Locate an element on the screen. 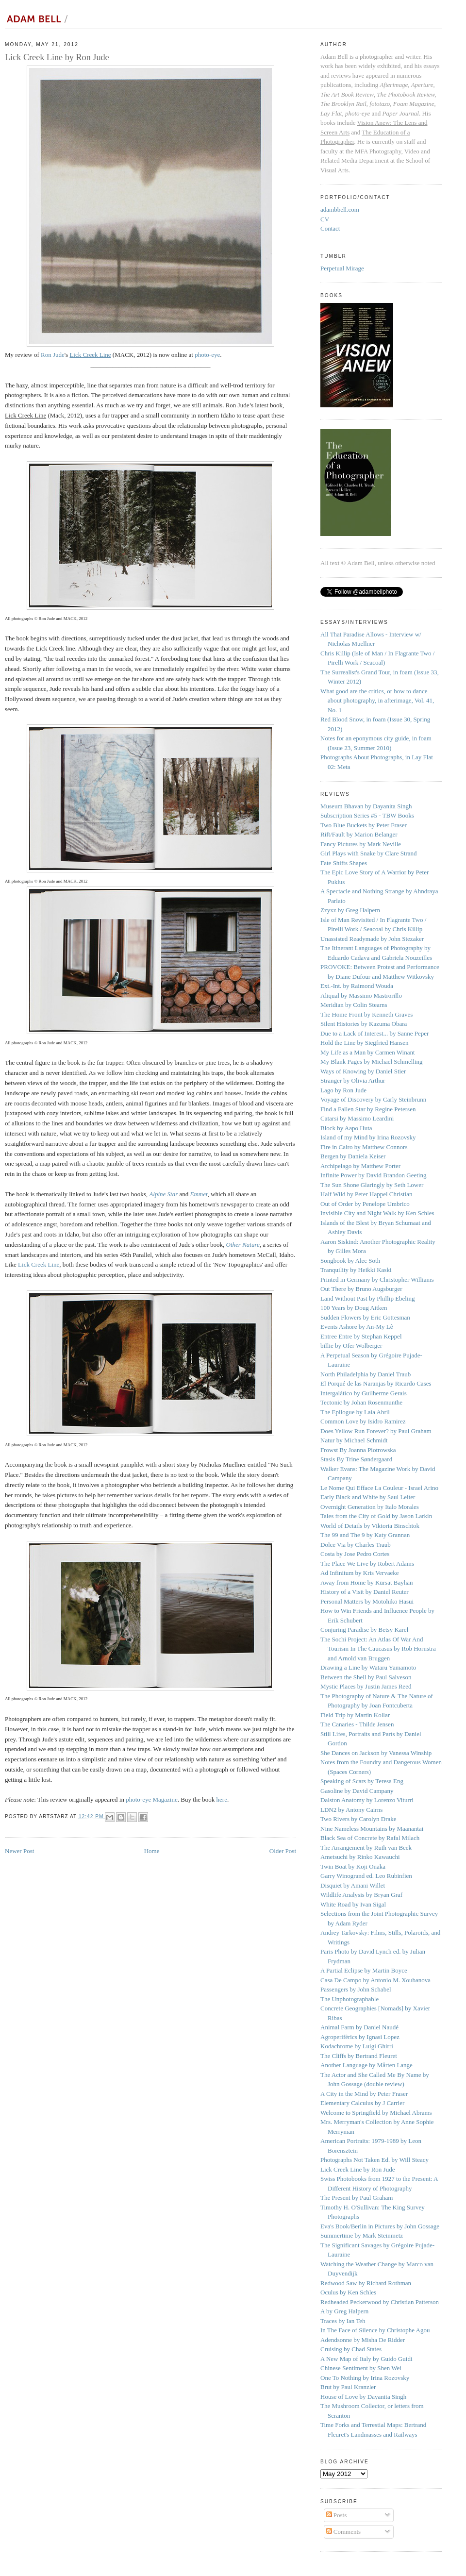 The width and height of the screenshot is (466, 2576). Aliqual by Massimo Mastrorillo is located at coordinates (361, 995).